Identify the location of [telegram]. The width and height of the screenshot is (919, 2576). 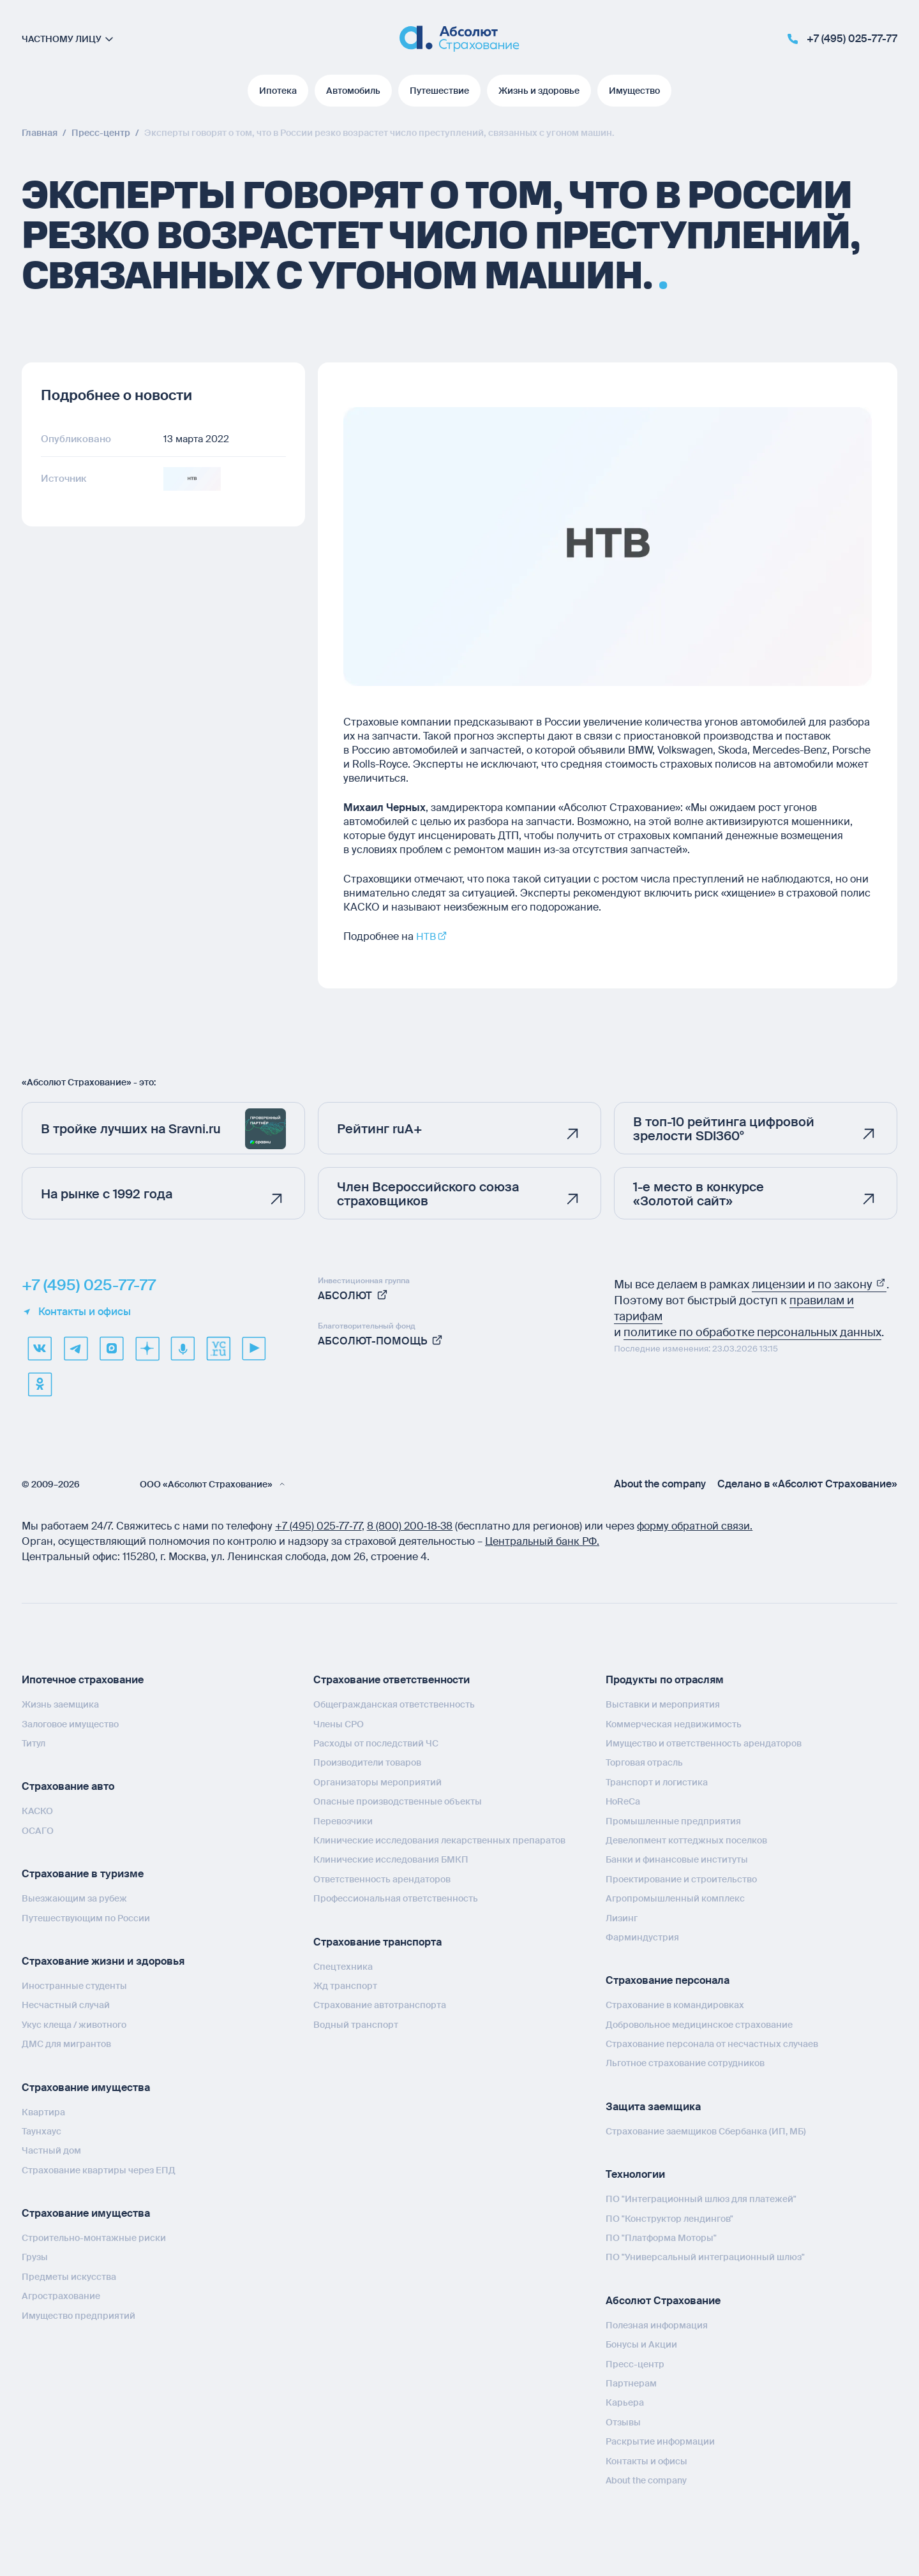
(75, 1348).